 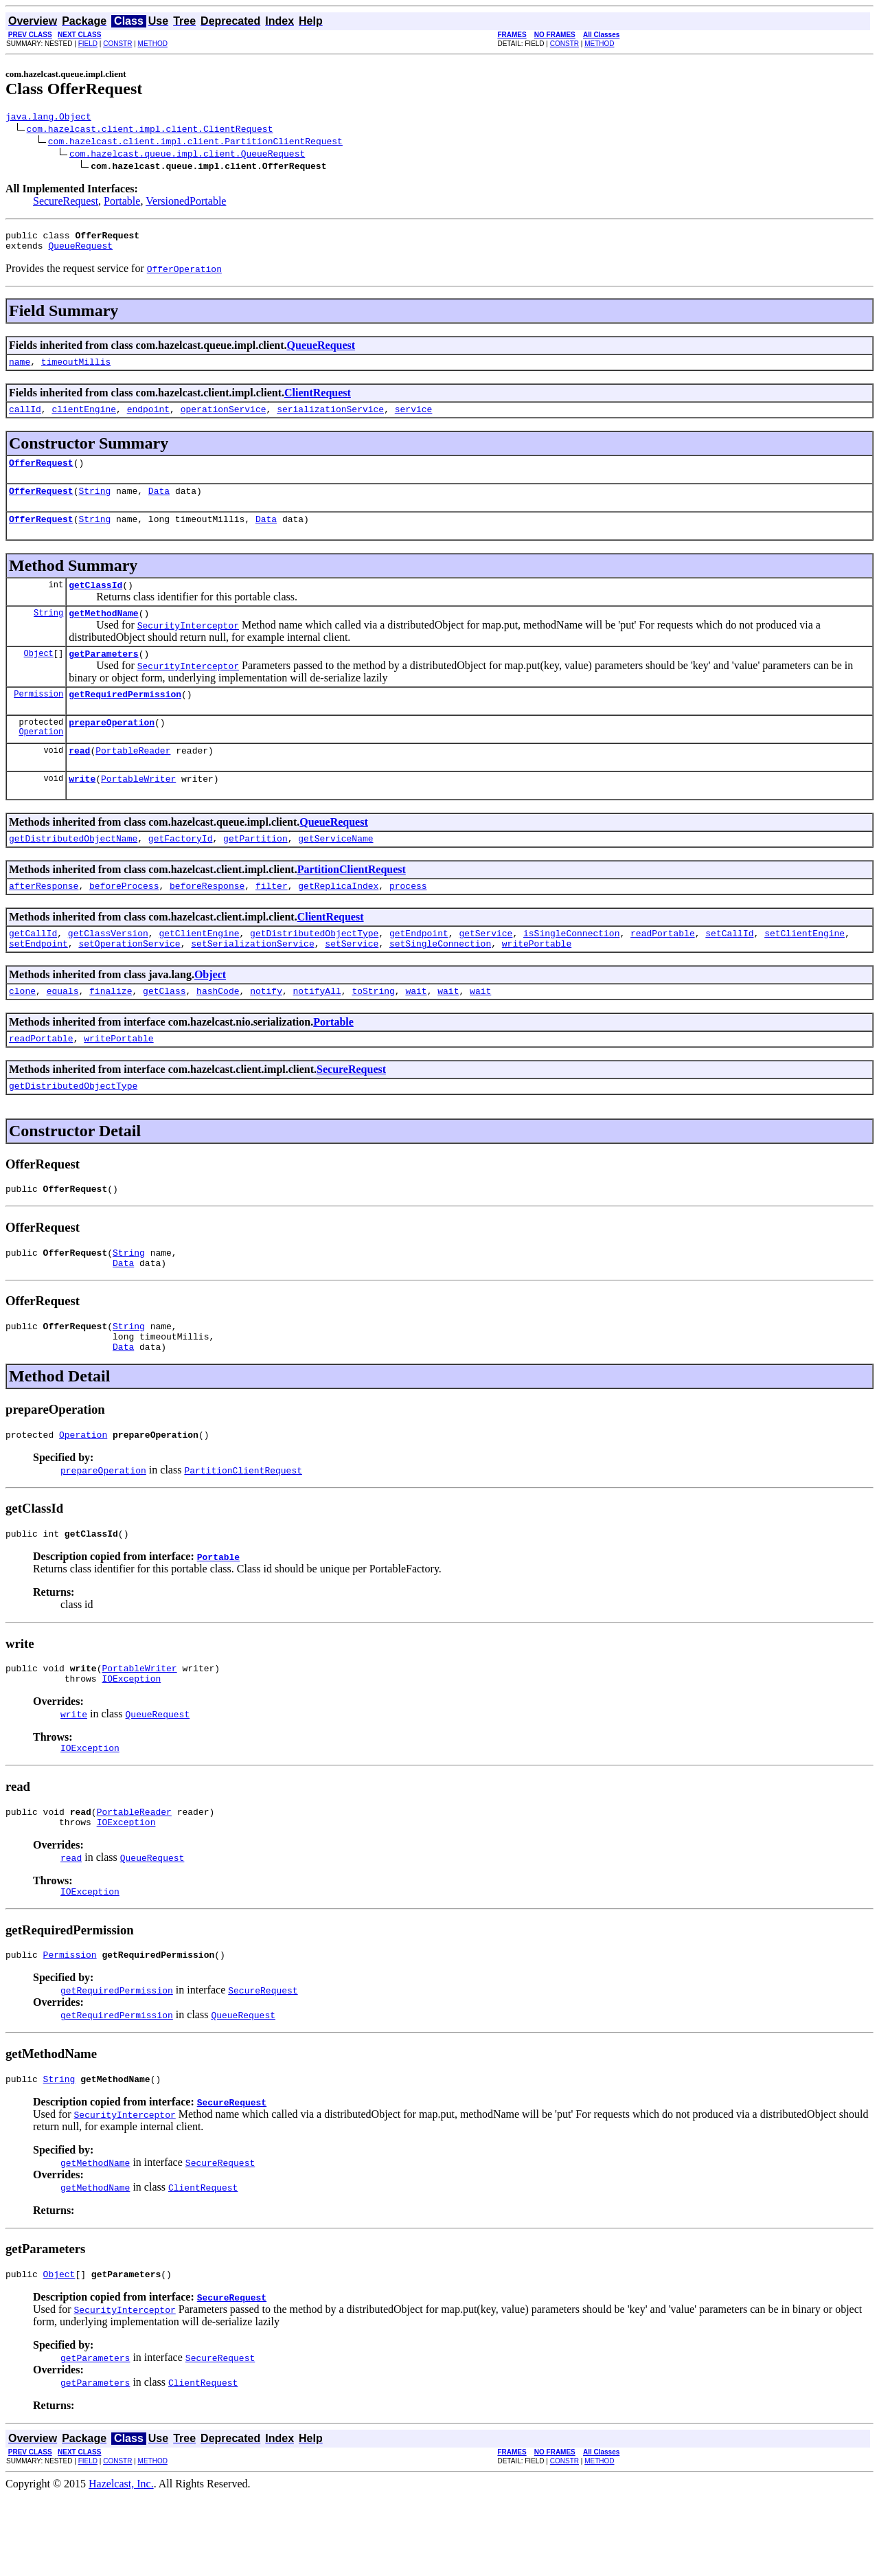 I want to click on setSingleConnection, so click(x=440, y=982).